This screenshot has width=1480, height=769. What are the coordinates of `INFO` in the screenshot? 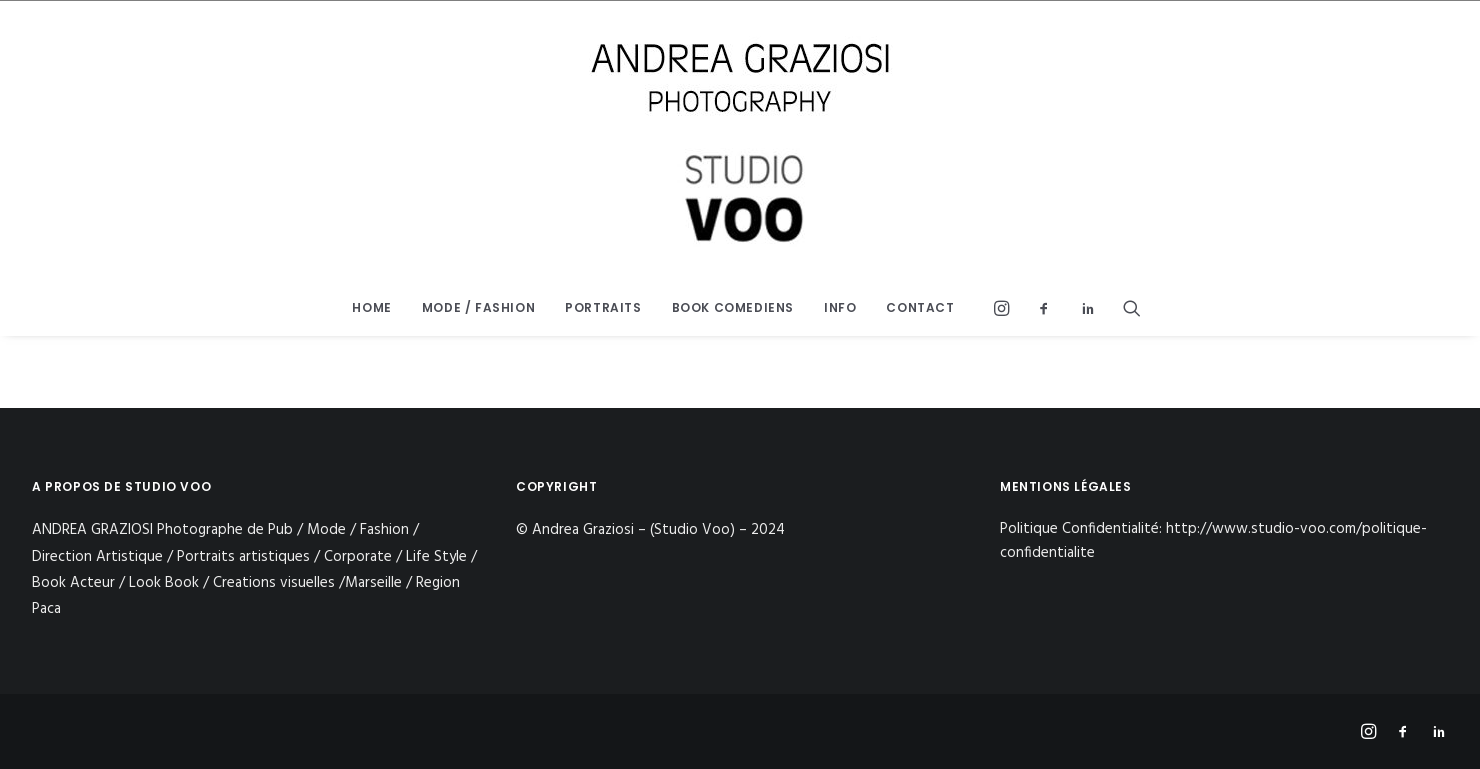 It's located at (840, 307).